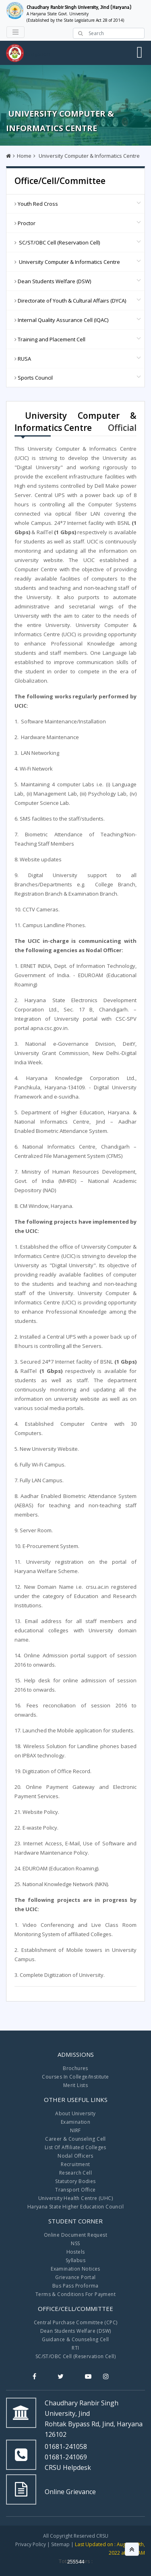 This screenshot has width=151, height=2576. Describe the element at coordinates (75, 2285) in the screenshot. I see `Bus Pass Proforma` at that location.